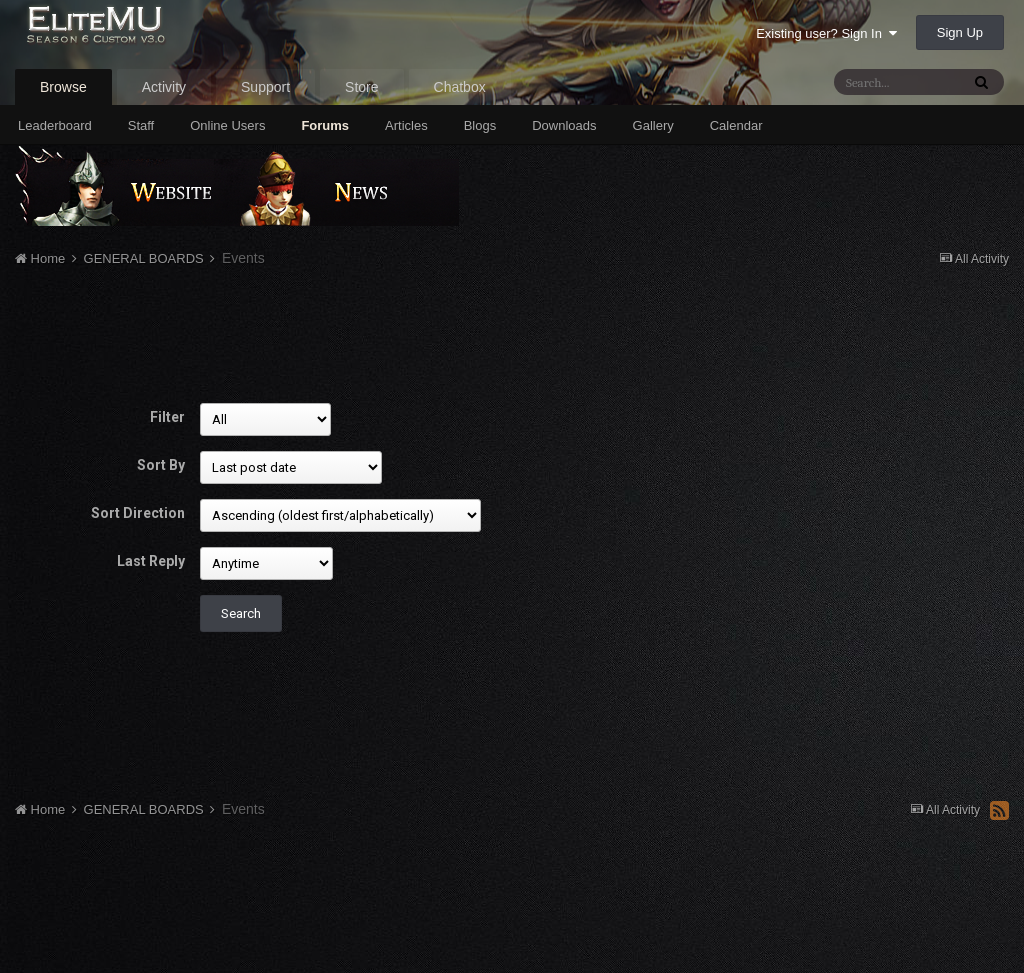  What do you see at coordinates (141, 125) in the screenshot?
I see `Staff` at bounding box center [141, 125].